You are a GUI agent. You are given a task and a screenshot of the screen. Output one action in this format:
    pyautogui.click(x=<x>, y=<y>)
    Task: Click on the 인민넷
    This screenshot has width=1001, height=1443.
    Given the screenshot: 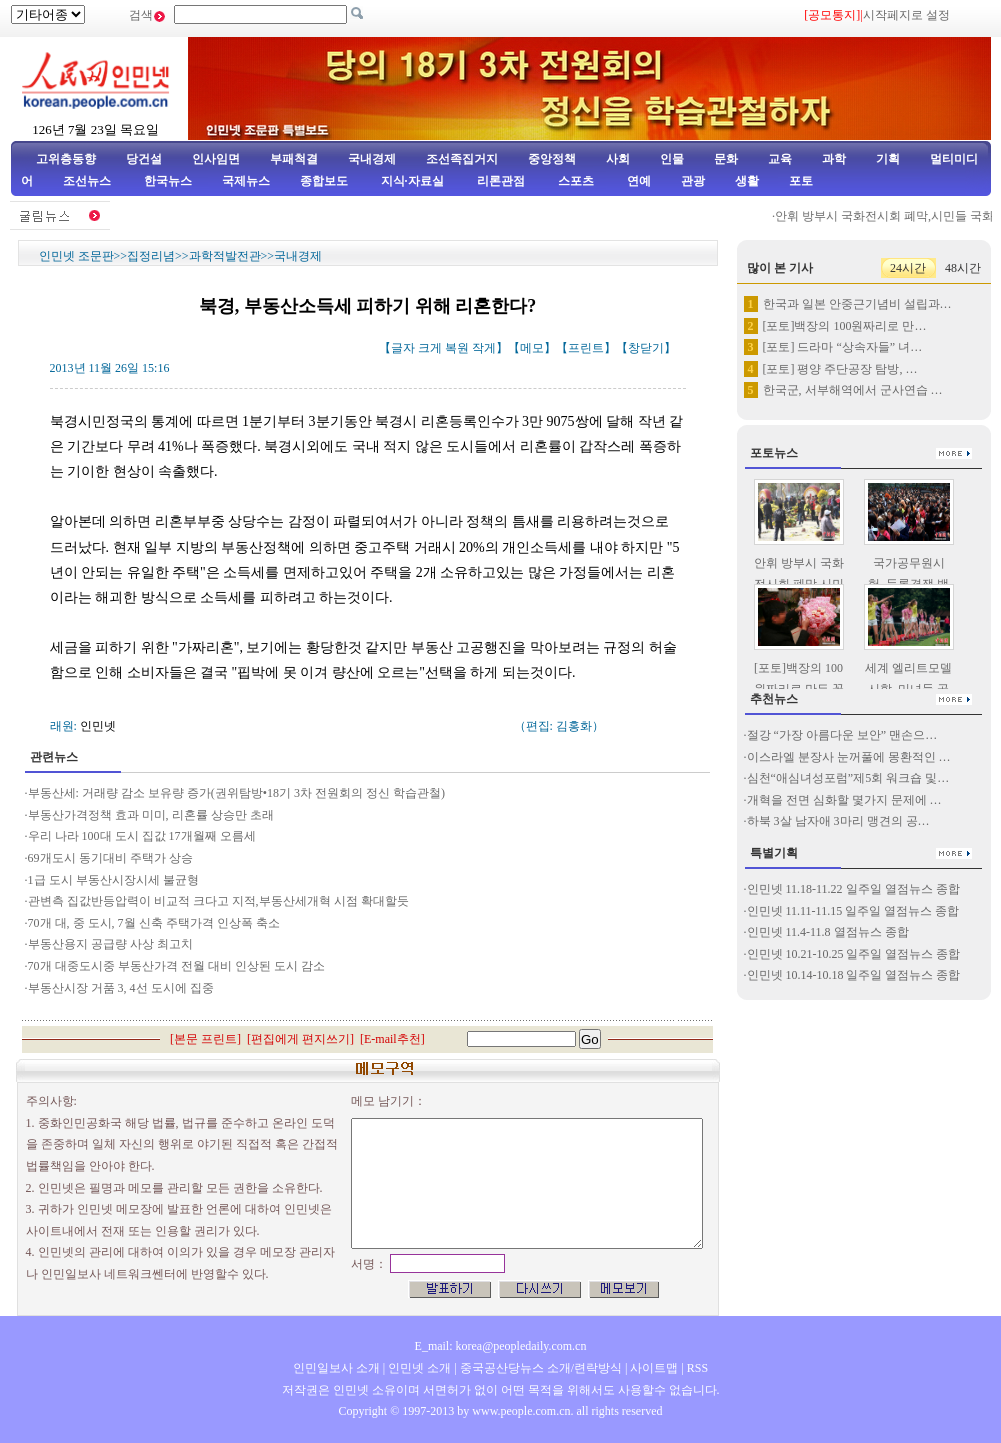 What is the action you would take?
    pyautogui.click(x=98, y=726)
    